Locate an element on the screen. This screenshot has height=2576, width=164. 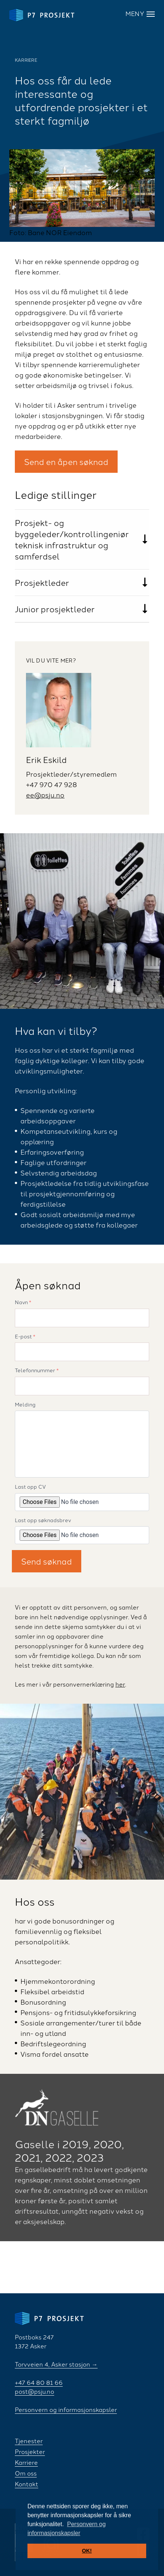
Navn is located at coordinates (23, 1302).